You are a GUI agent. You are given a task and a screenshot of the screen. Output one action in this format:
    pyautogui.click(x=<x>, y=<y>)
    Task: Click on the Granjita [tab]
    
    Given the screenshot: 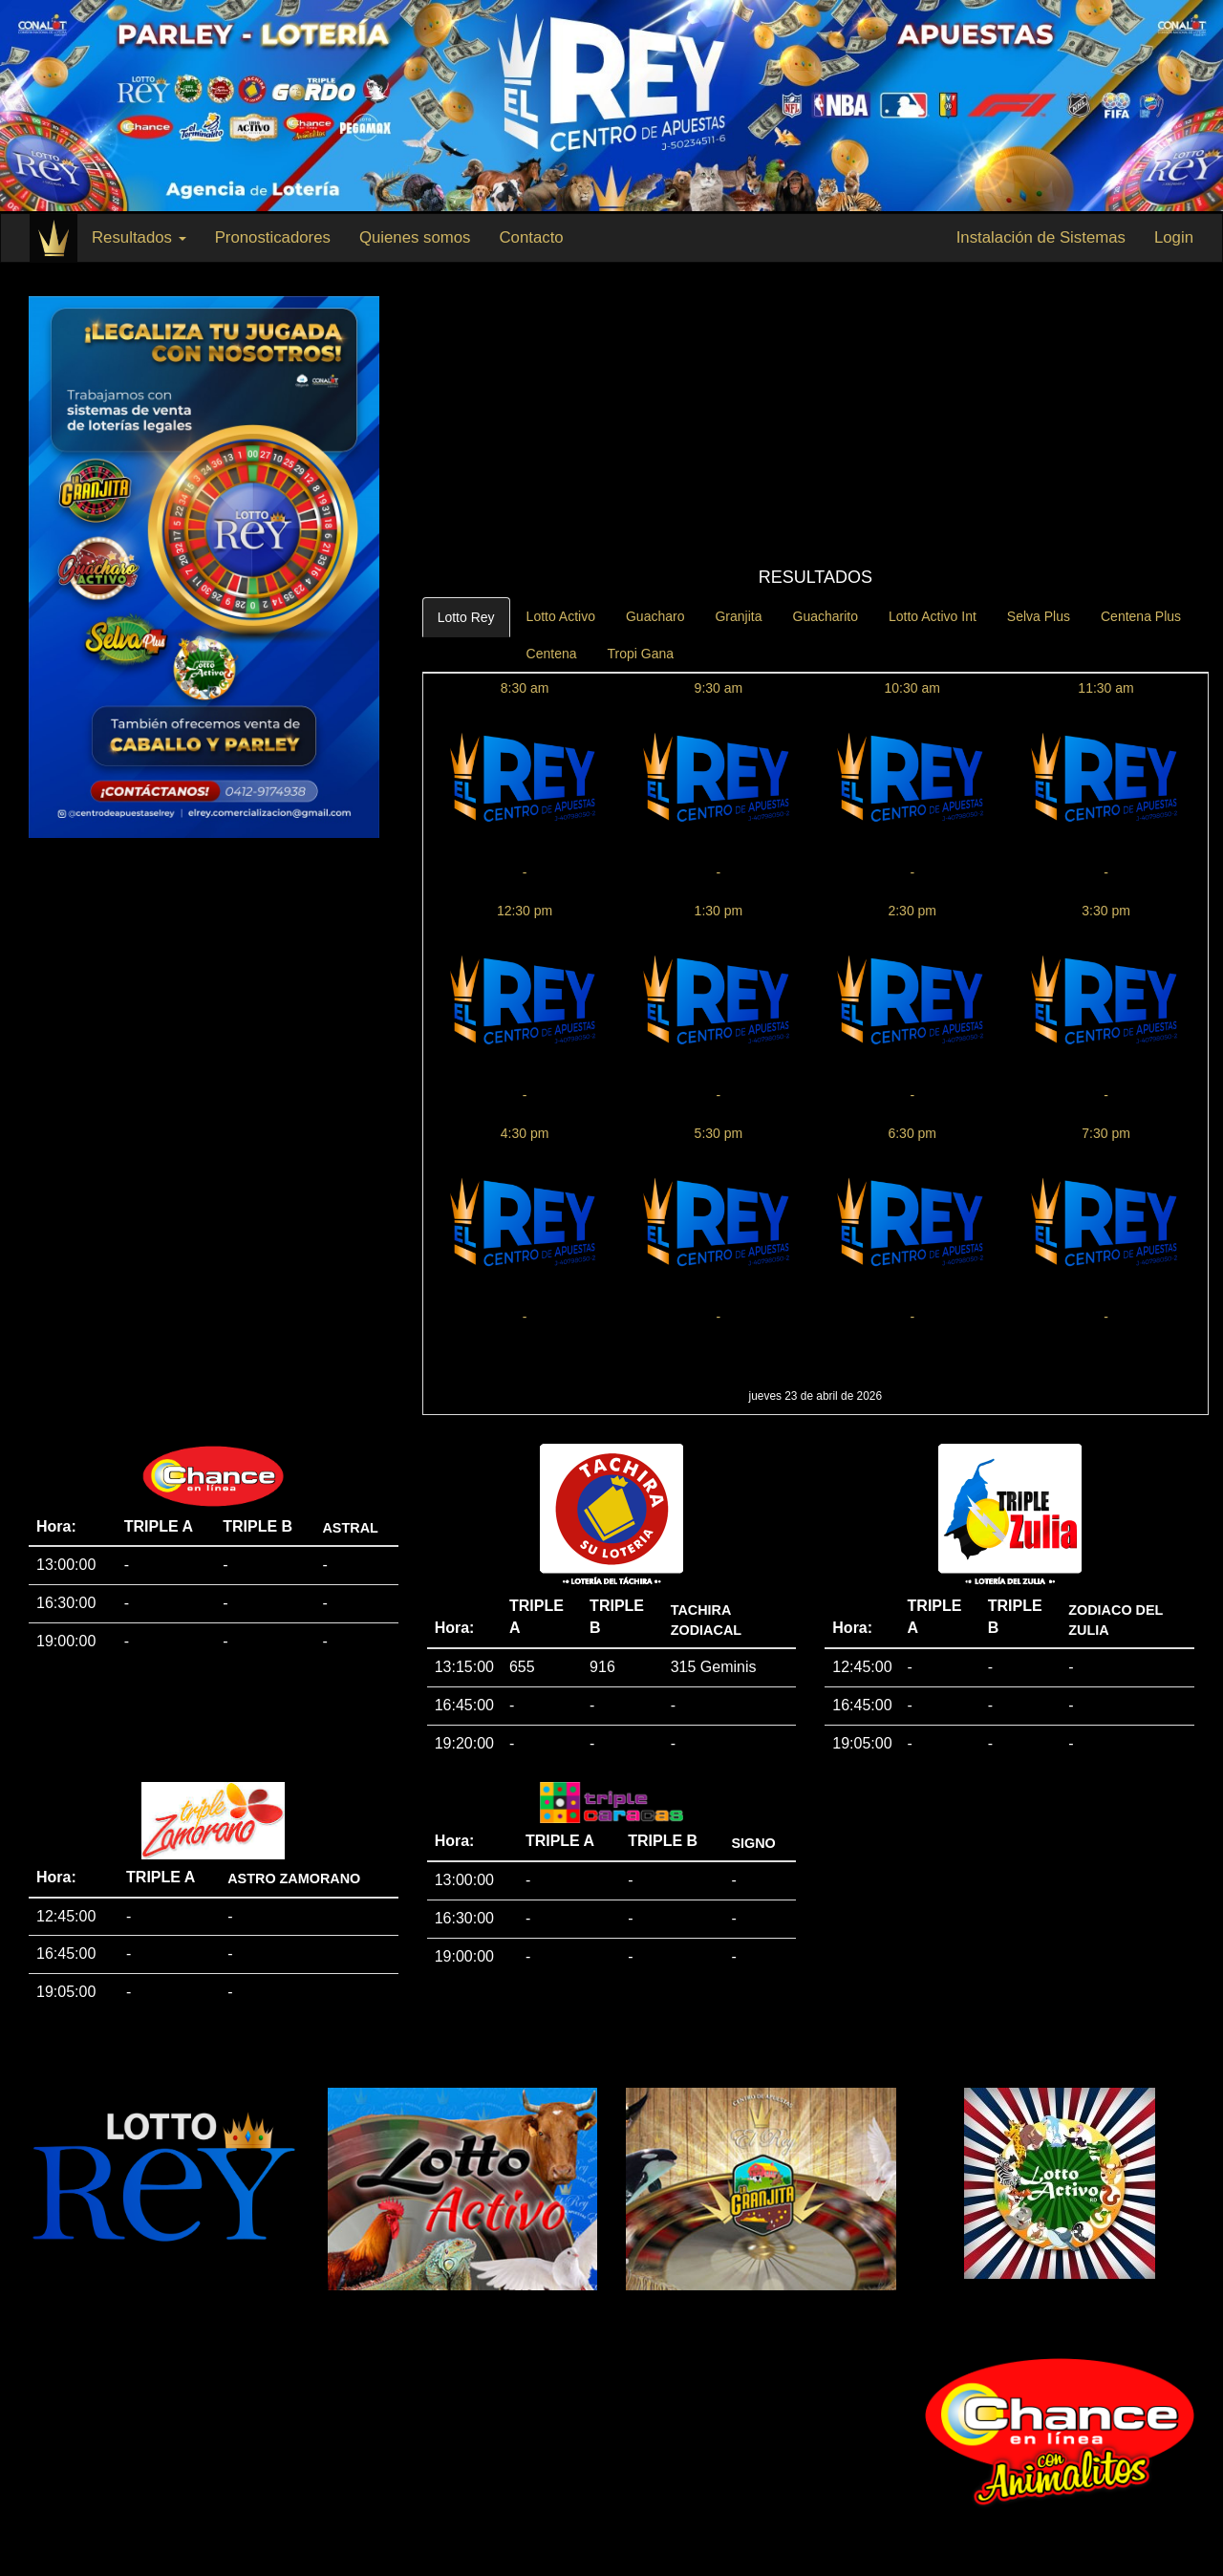 What is the action you would take?
    pyautogui.click(x=738, y=616)
    